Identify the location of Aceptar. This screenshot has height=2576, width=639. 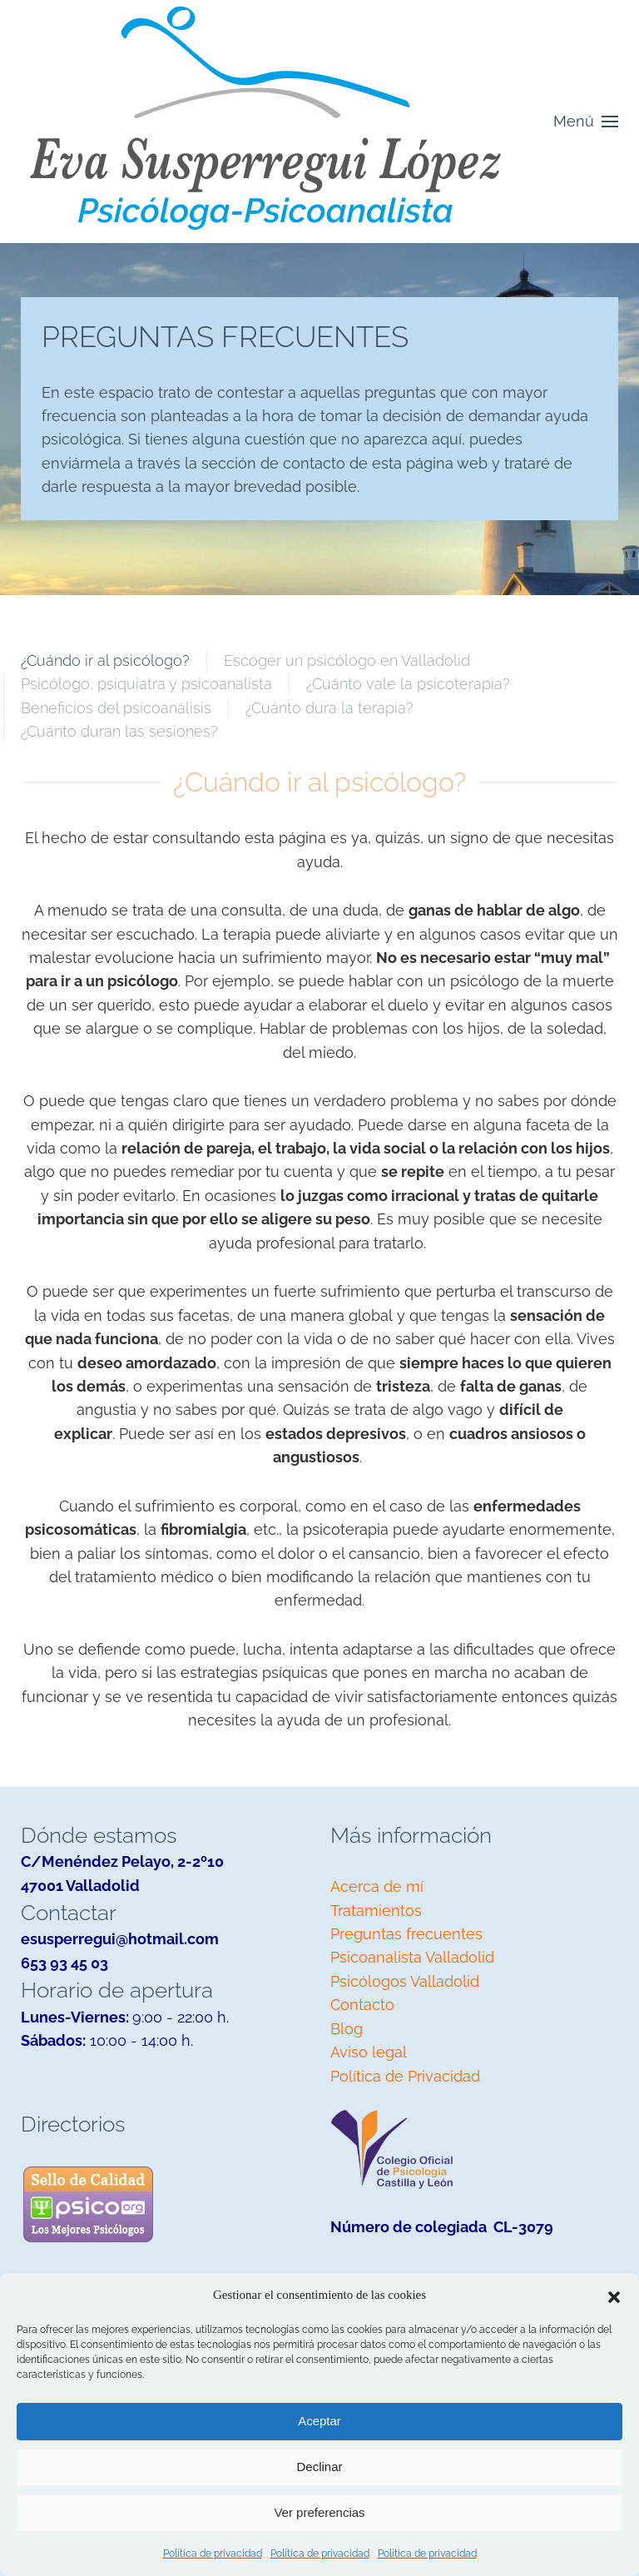
(319, 2421).